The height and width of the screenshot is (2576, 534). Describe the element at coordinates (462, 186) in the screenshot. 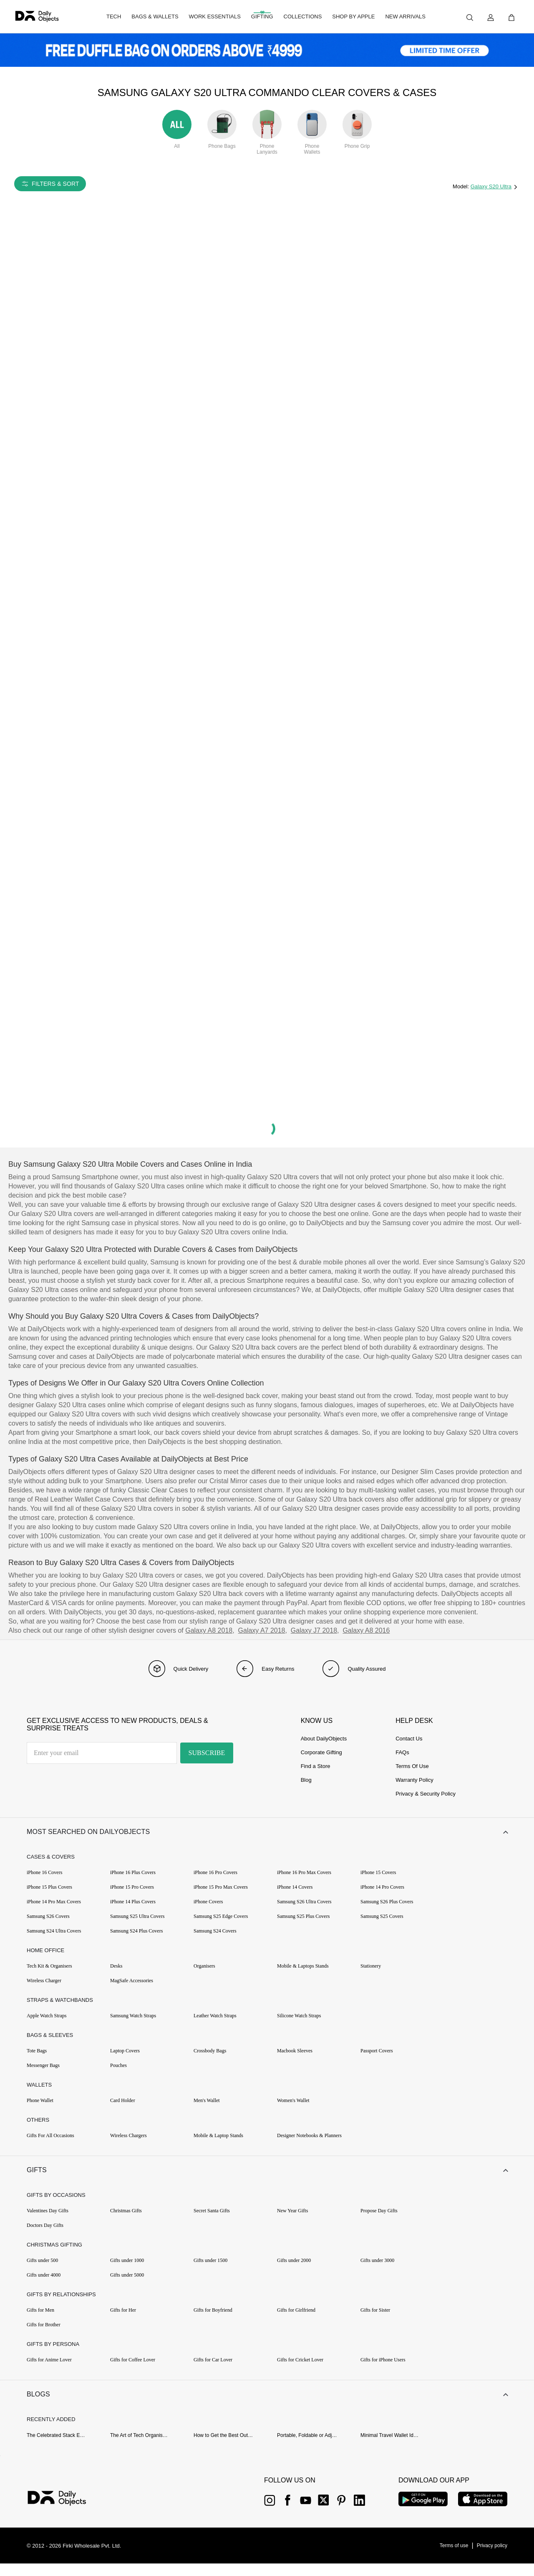

I see `Model:` at that location.